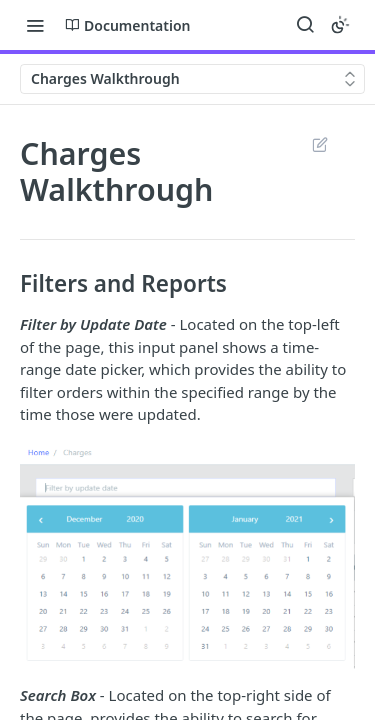  Describe the element at coordinates (187, 555) in the screenshot. I see `[button]` at that location.